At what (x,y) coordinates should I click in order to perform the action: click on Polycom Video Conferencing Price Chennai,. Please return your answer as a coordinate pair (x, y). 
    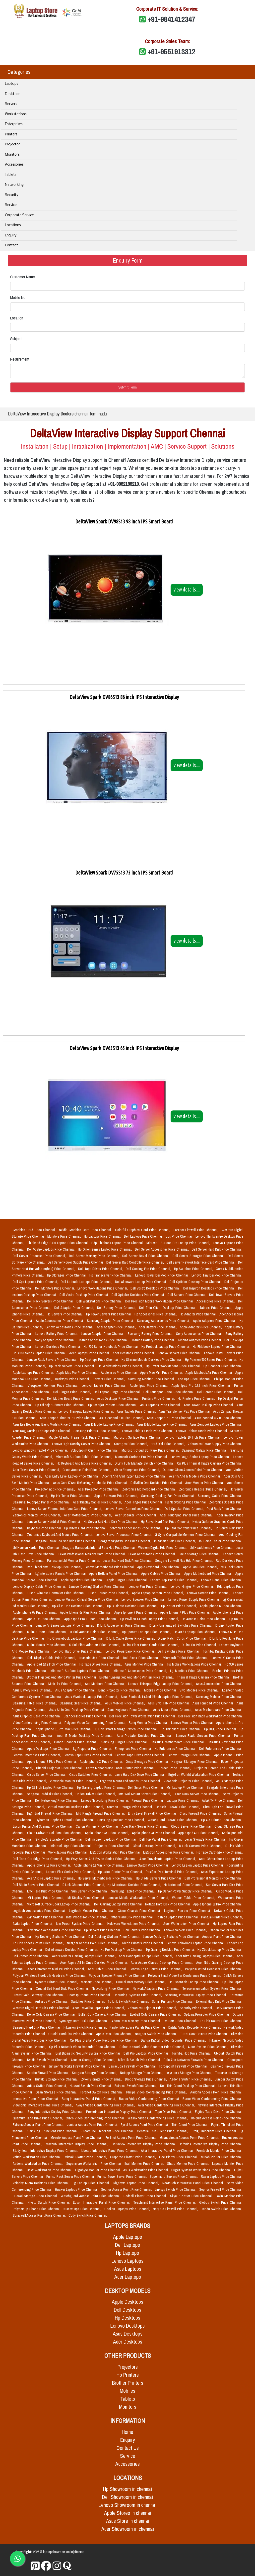
    Looking at the image, I should click on (95, 1722).